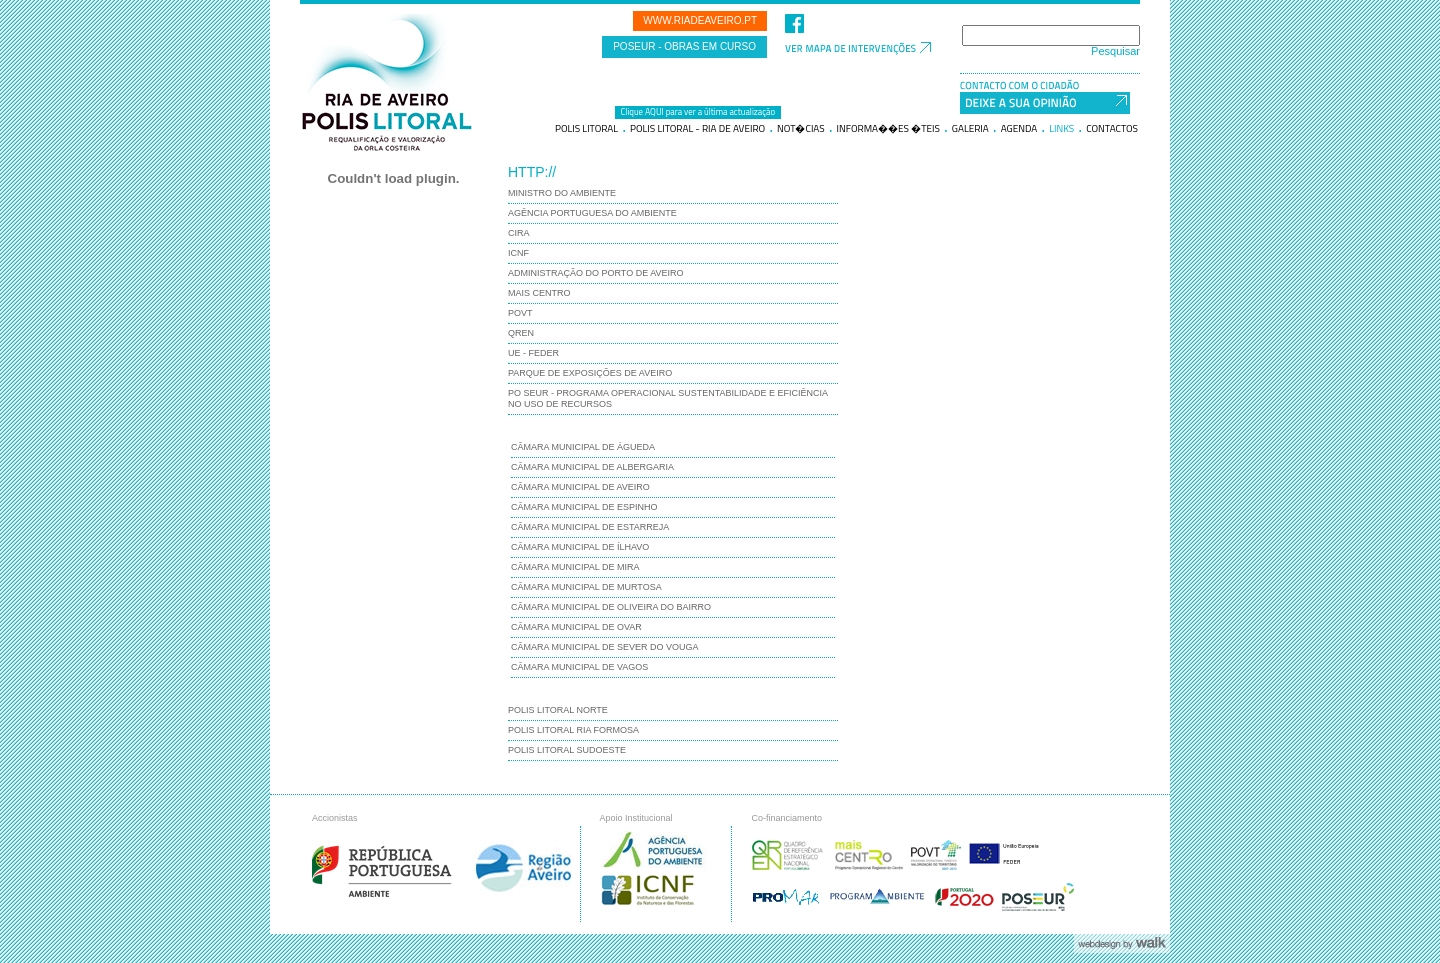  I want to click on Câmara Municipal de Ílhavo, so click(580, 547).